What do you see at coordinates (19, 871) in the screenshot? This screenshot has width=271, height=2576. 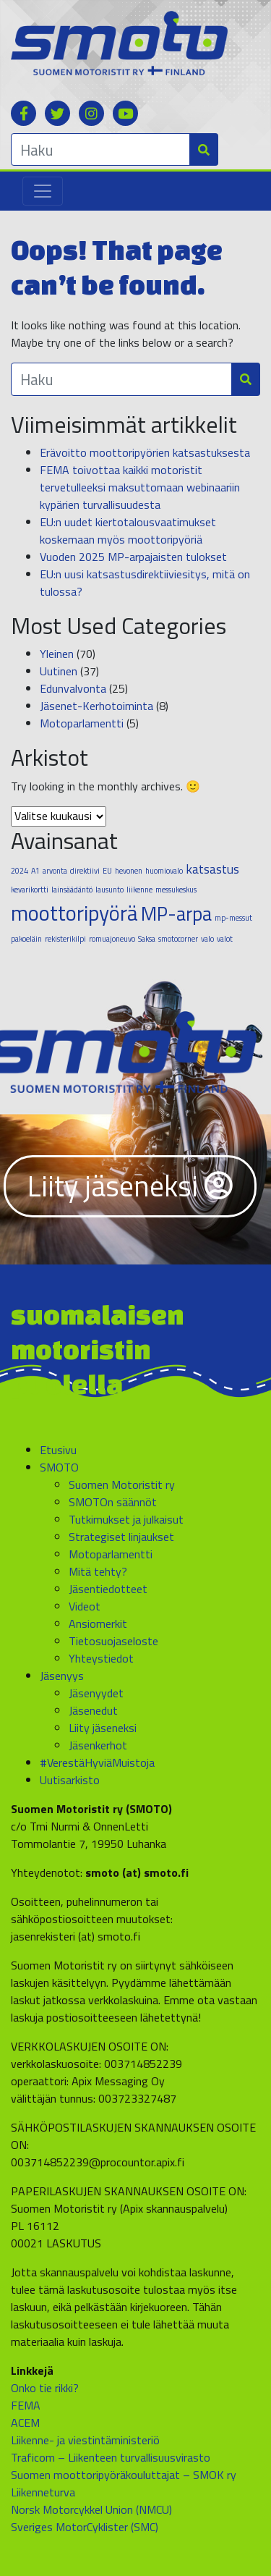 I see `2024 [2024 (1 kohde)]` at bounding box center [19, 871].